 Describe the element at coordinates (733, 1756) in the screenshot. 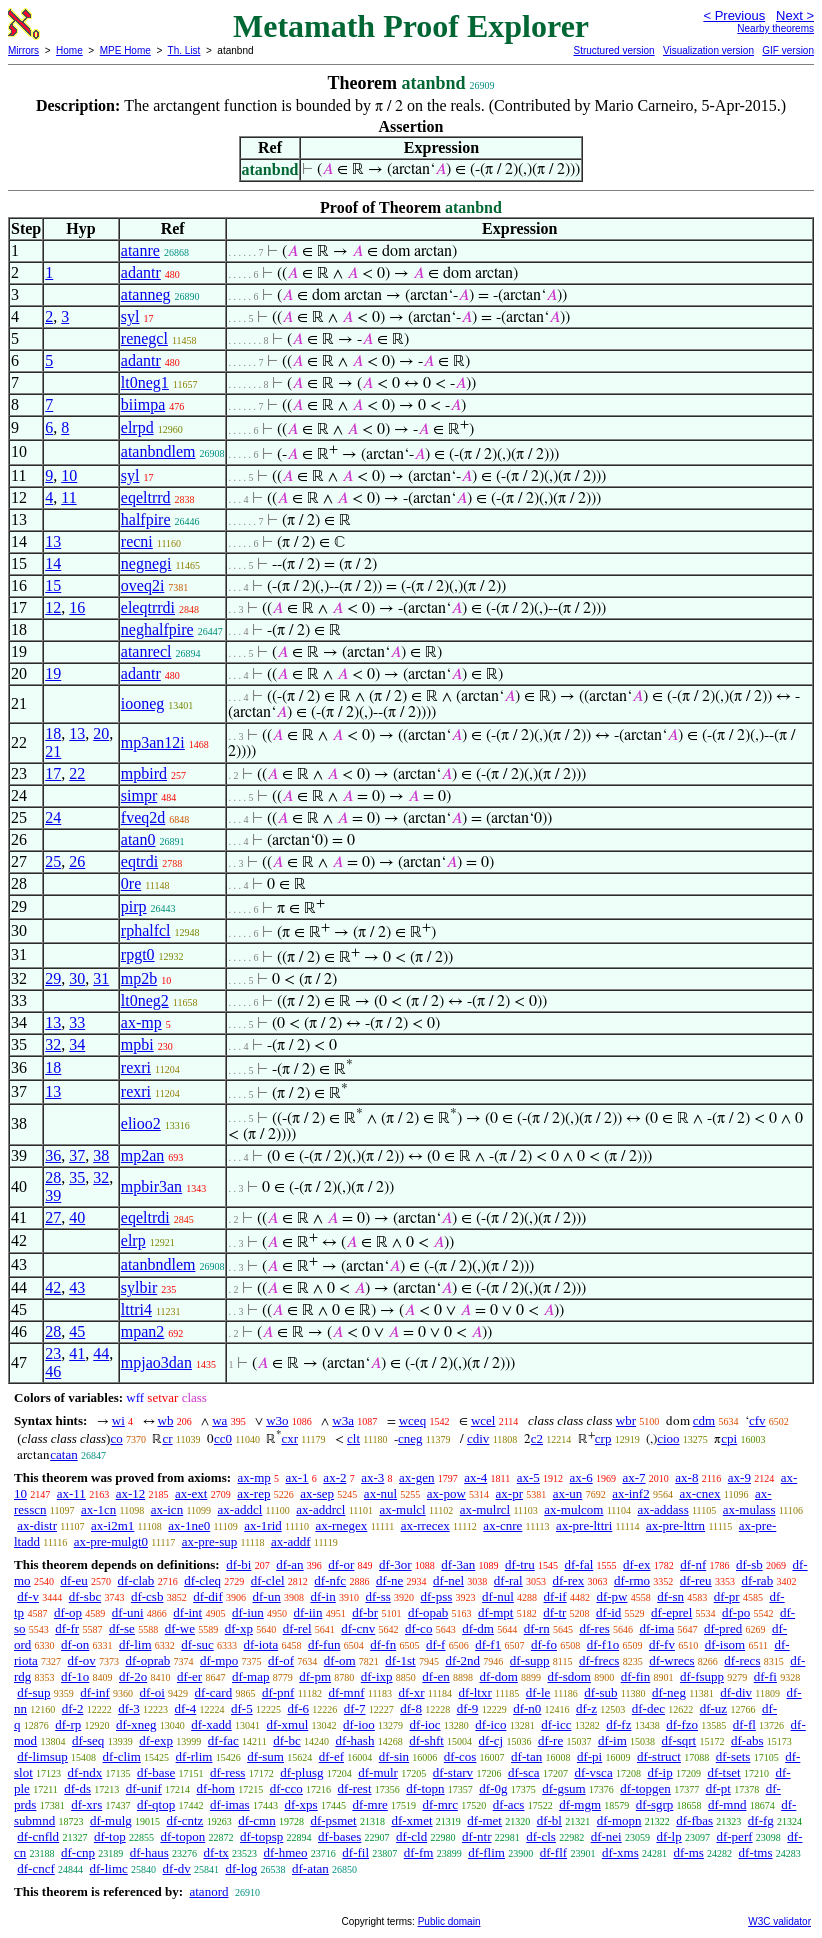

I see `df-sets` at that location.